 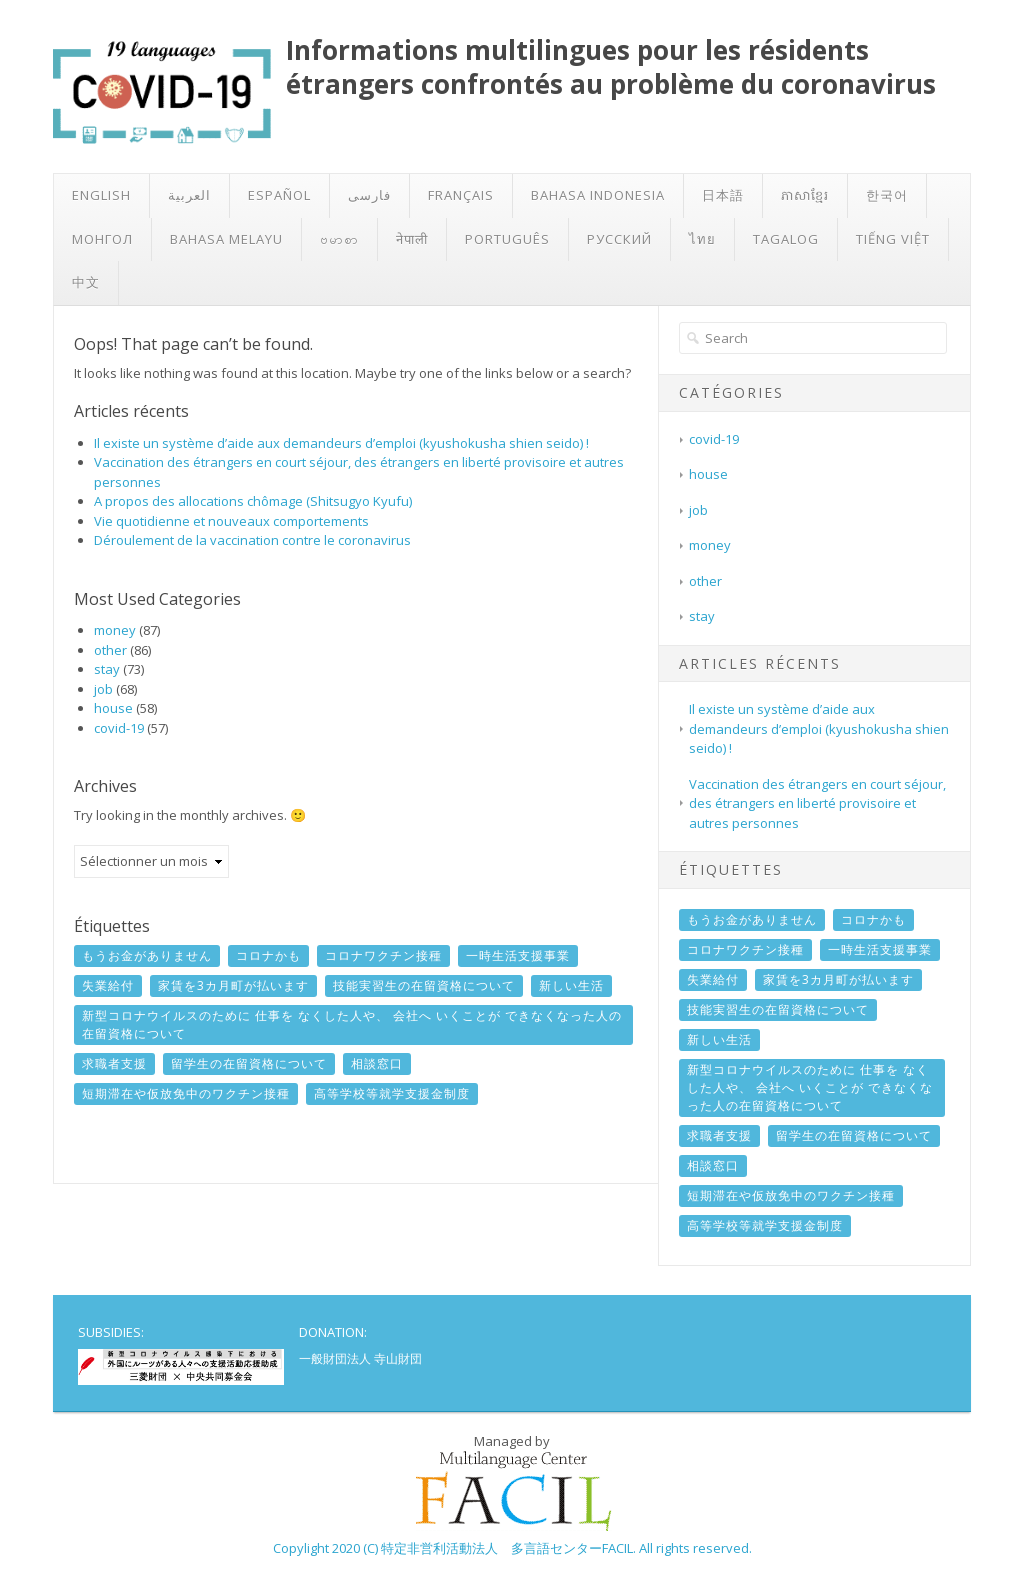 What do you see at coordinates (107, 669) in the screenshot?
I see `stay` at bounding box center [107, 669].